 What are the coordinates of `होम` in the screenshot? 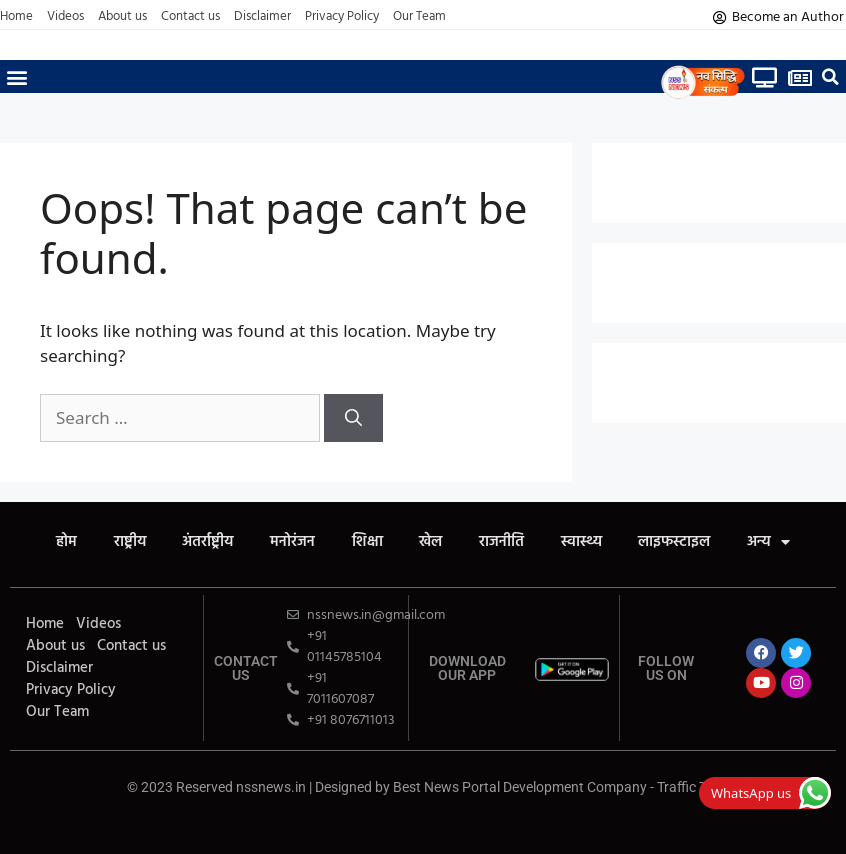 It's located at (51, 543).